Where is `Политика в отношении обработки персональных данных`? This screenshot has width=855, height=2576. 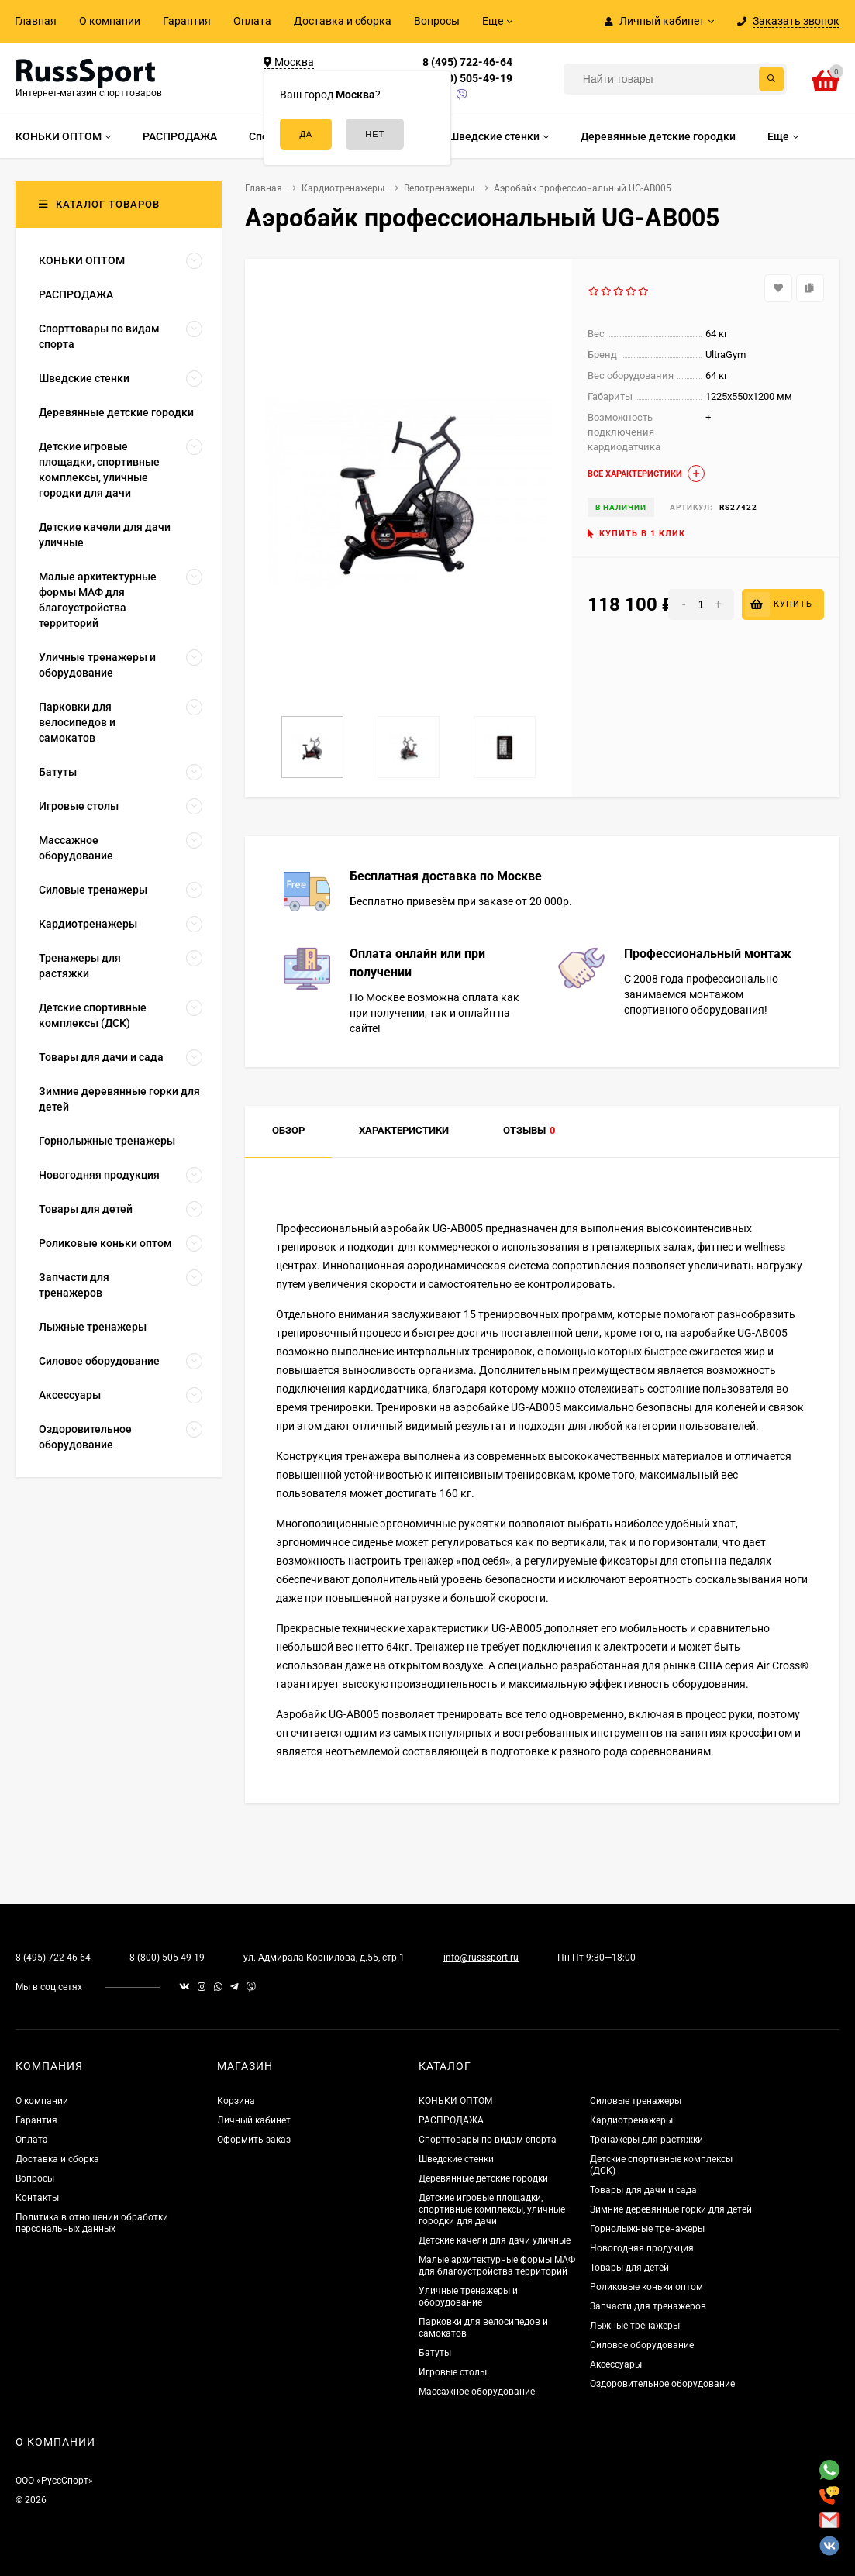
Политика в отношении обработки персональных данных is located at coordinates (92, 2223).